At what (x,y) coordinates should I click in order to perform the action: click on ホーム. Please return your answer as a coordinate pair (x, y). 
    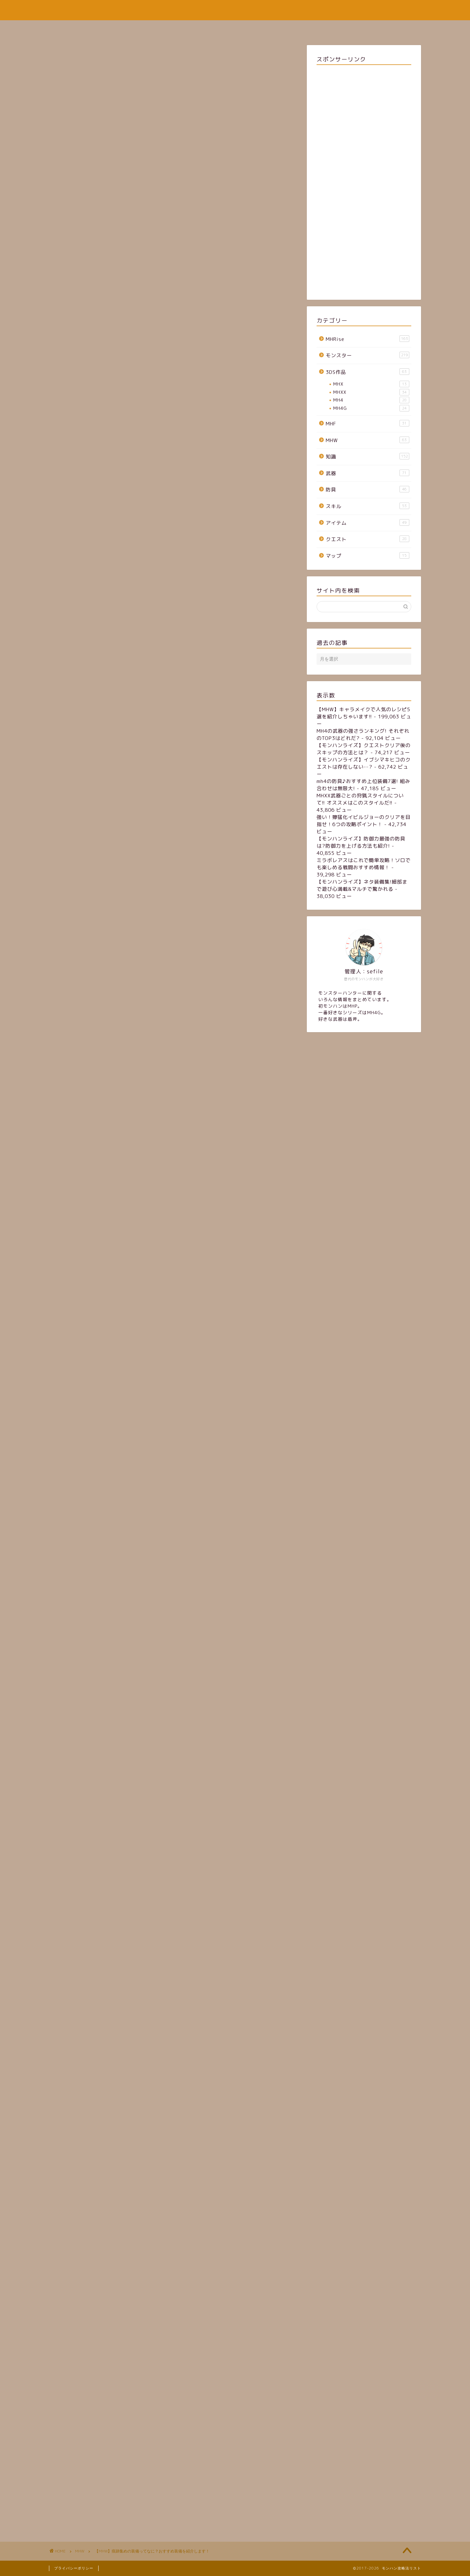
    Looking at the image, I should click on (179, 28).